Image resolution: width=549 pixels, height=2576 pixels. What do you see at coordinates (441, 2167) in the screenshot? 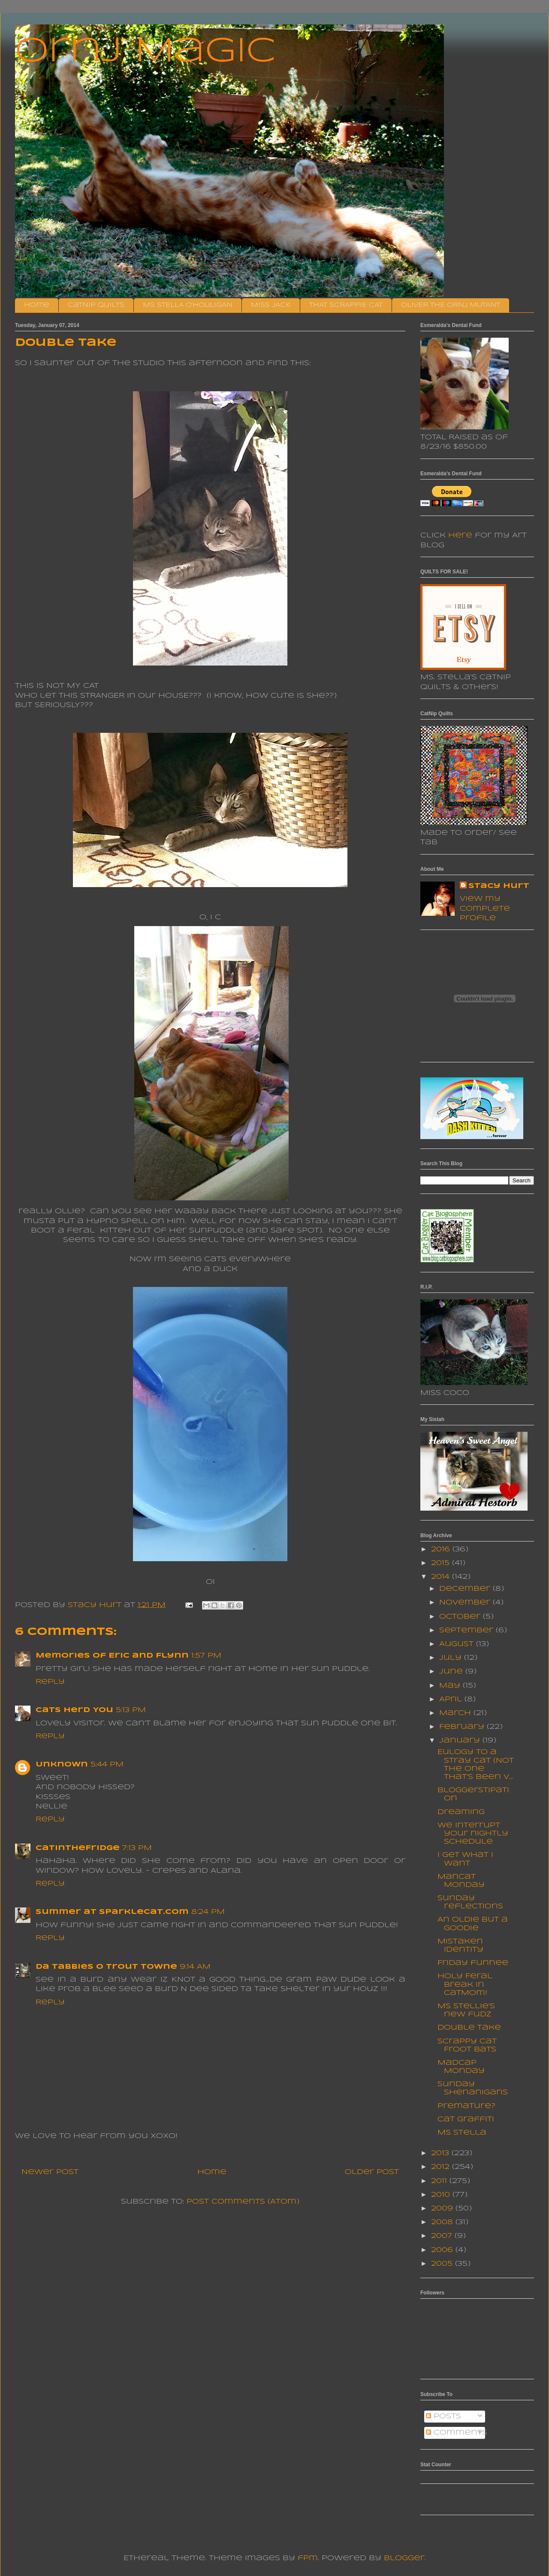
I see `2012` at bounding box center [441, 2167].